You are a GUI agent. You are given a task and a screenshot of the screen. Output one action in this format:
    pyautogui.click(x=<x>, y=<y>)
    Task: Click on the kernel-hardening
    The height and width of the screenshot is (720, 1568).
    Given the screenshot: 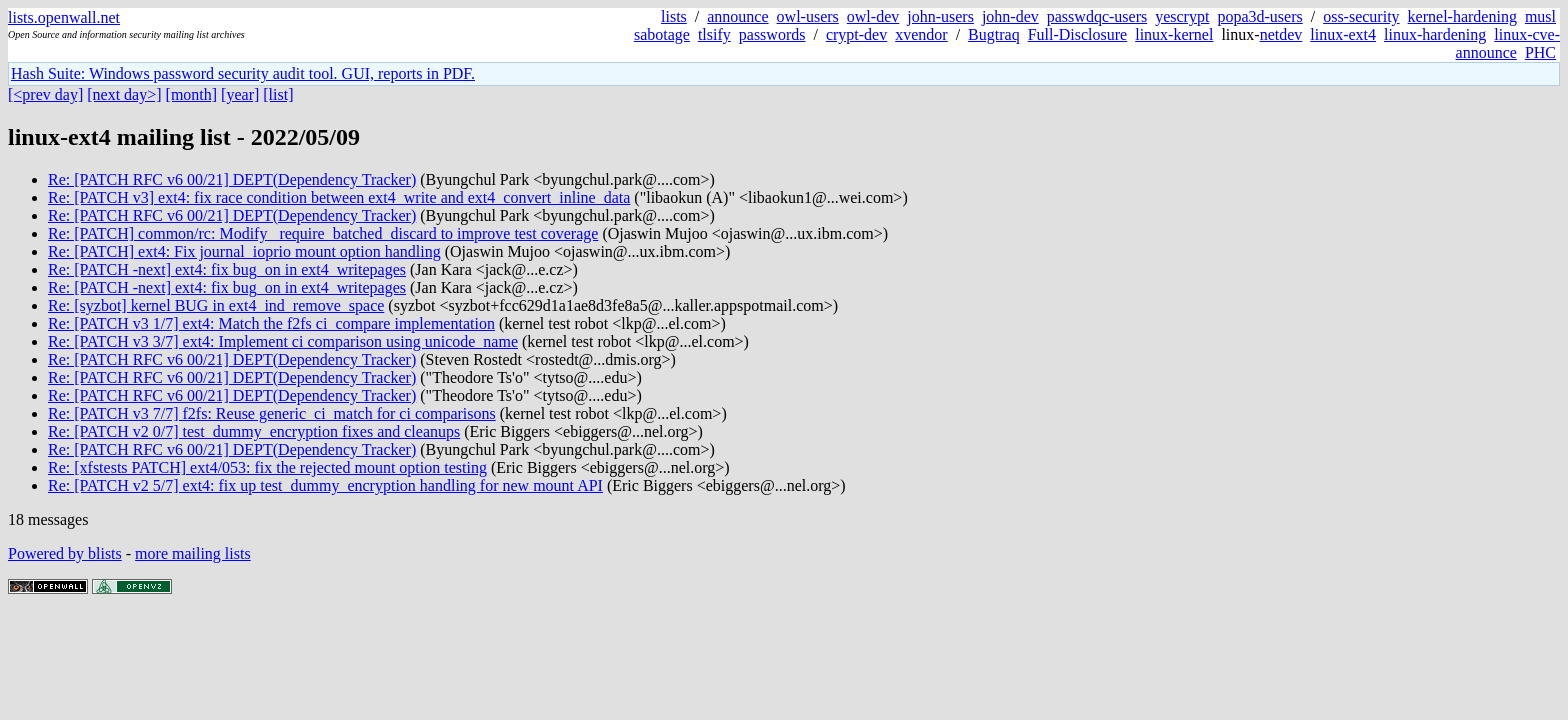 What is the action you would take?
    pyautogui.click(x=1462, y=16)
    